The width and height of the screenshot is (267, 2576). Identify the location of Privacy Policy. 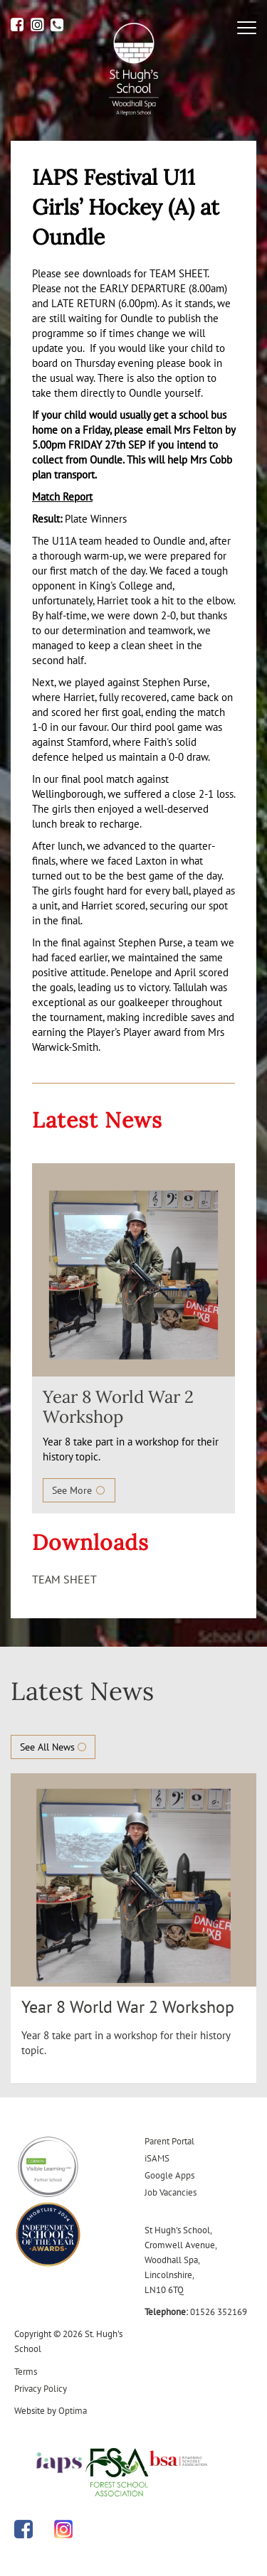
(40, 2389).